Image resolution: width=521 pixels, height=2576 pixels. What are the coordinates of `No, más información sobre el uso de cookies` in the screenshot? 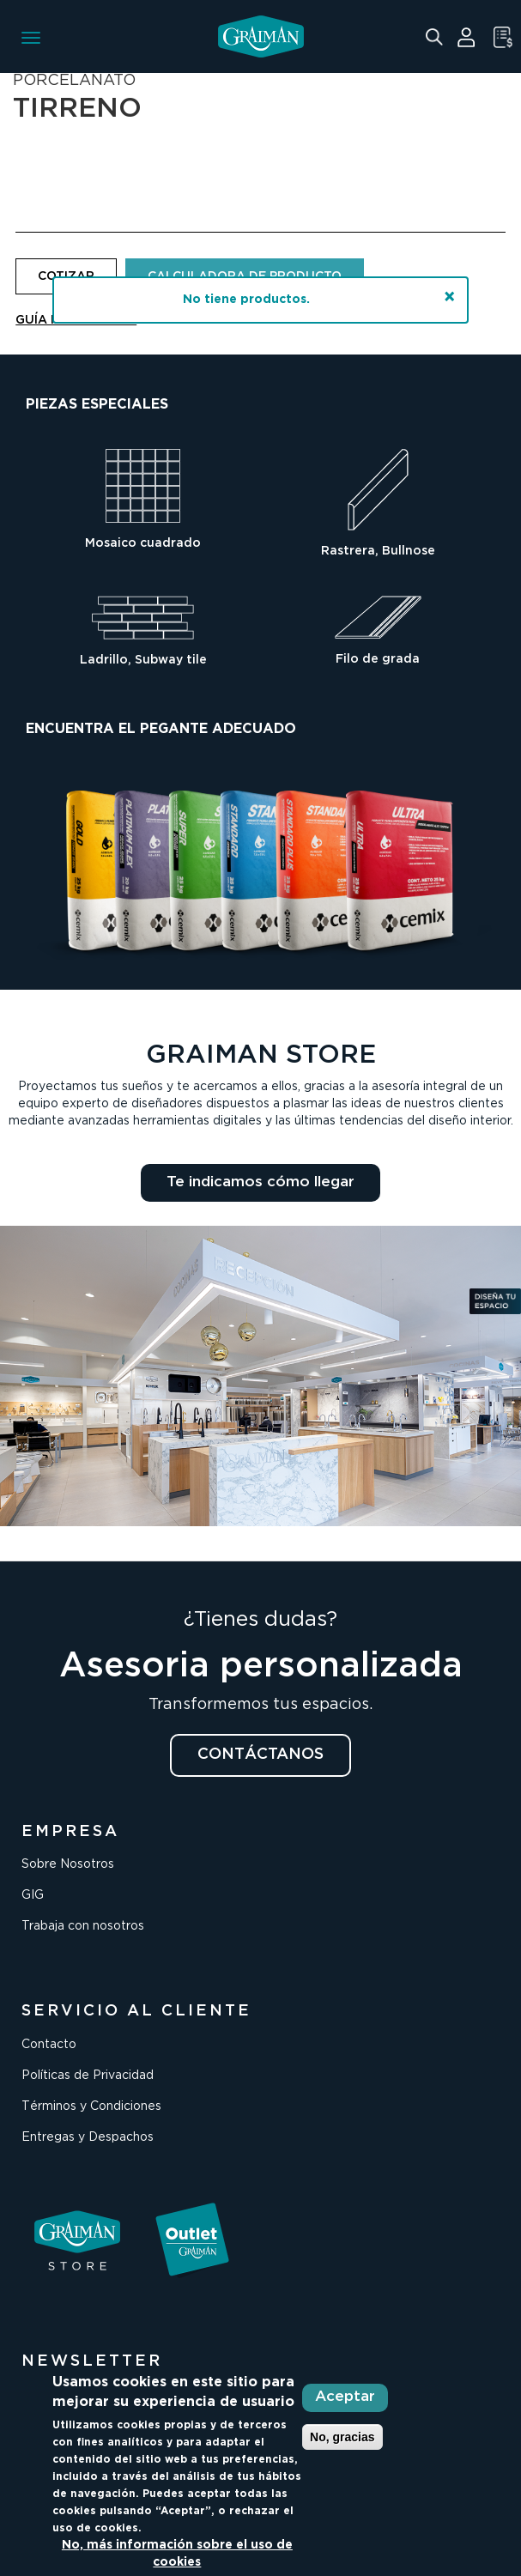 It's located at (177, 2553).